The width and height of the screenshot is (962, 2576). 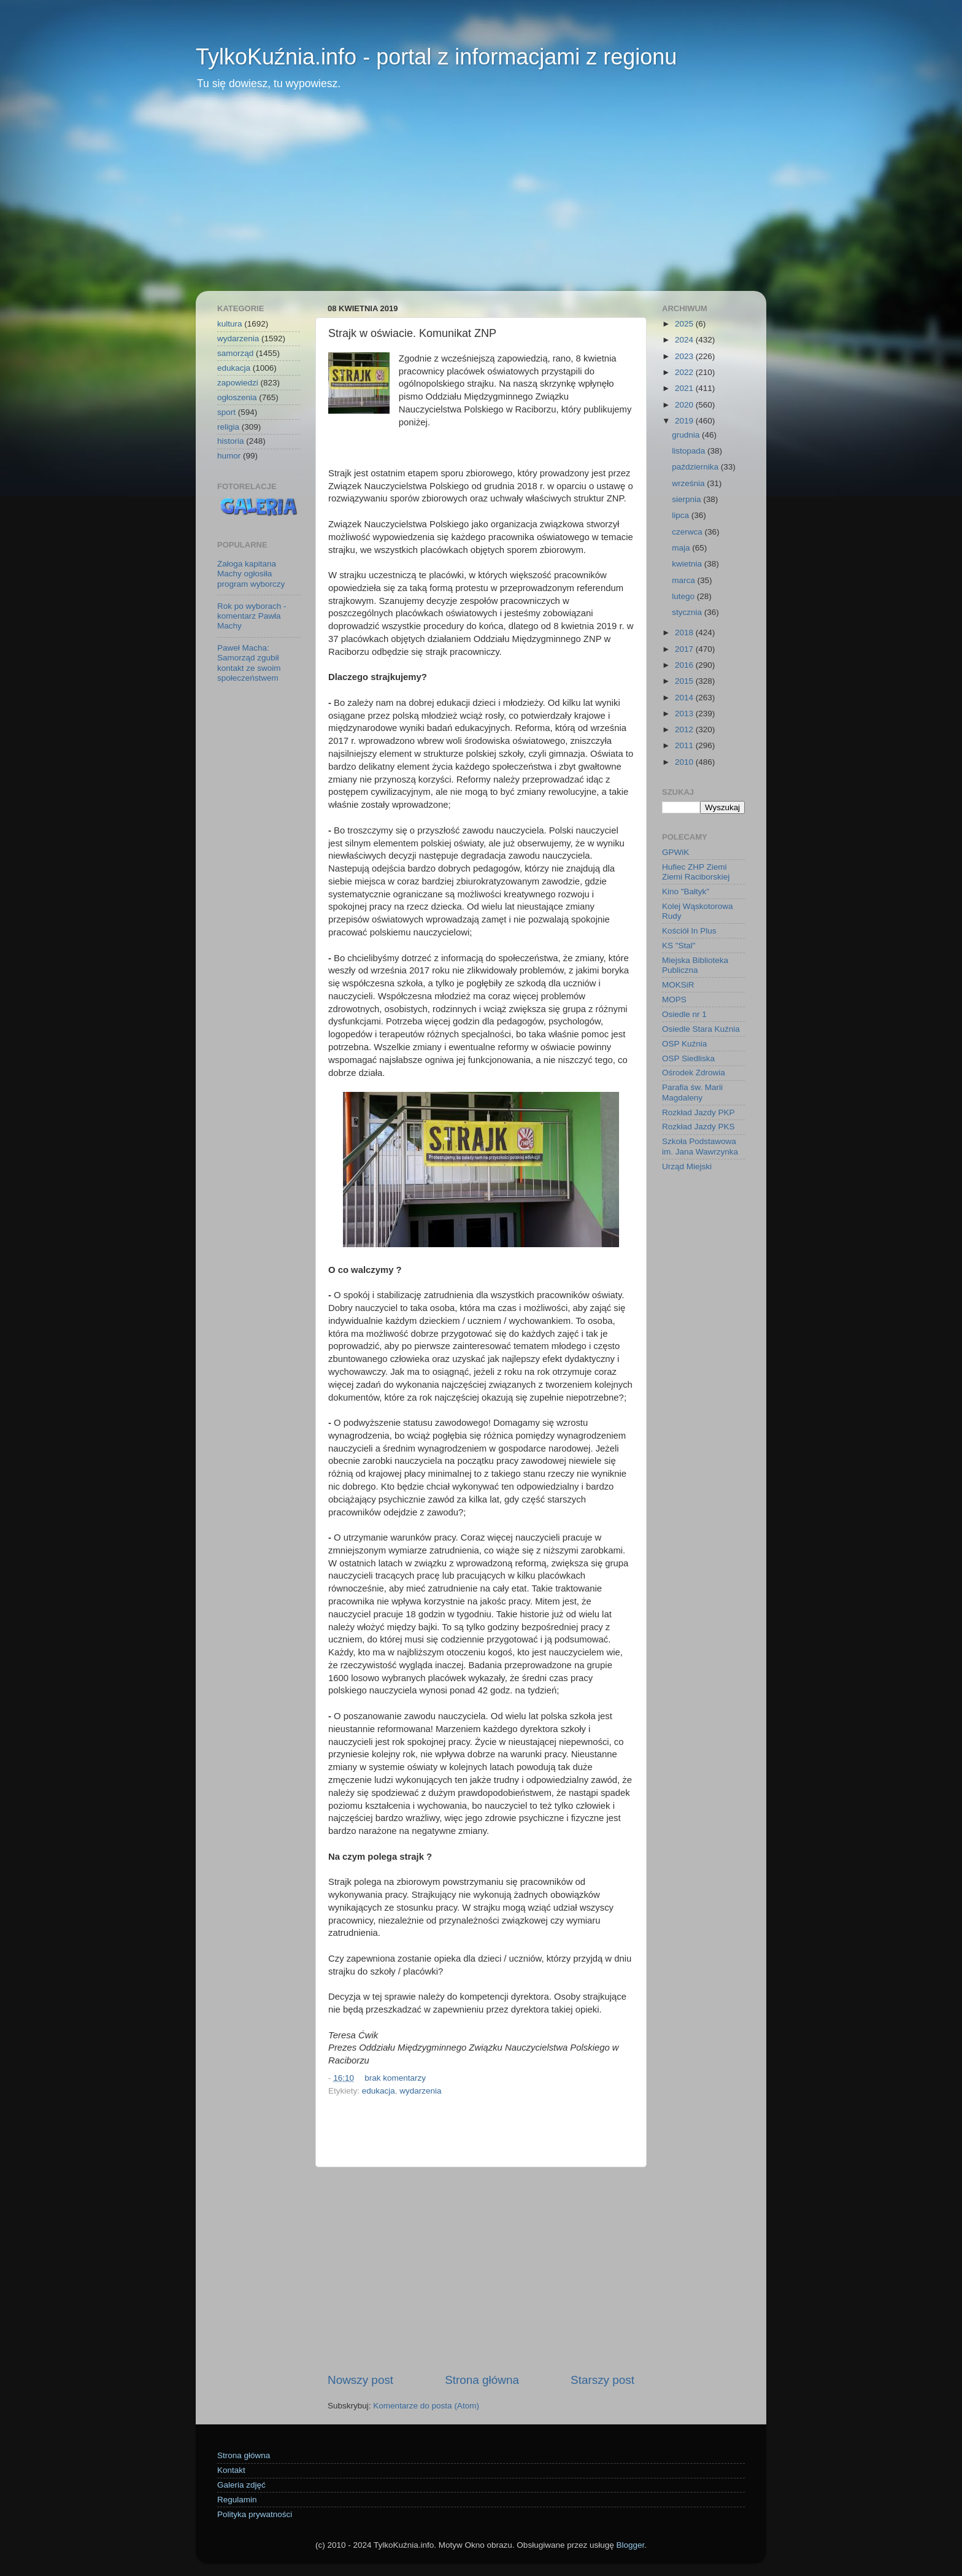 I want to click on kultura, so click(x=229, y=323).